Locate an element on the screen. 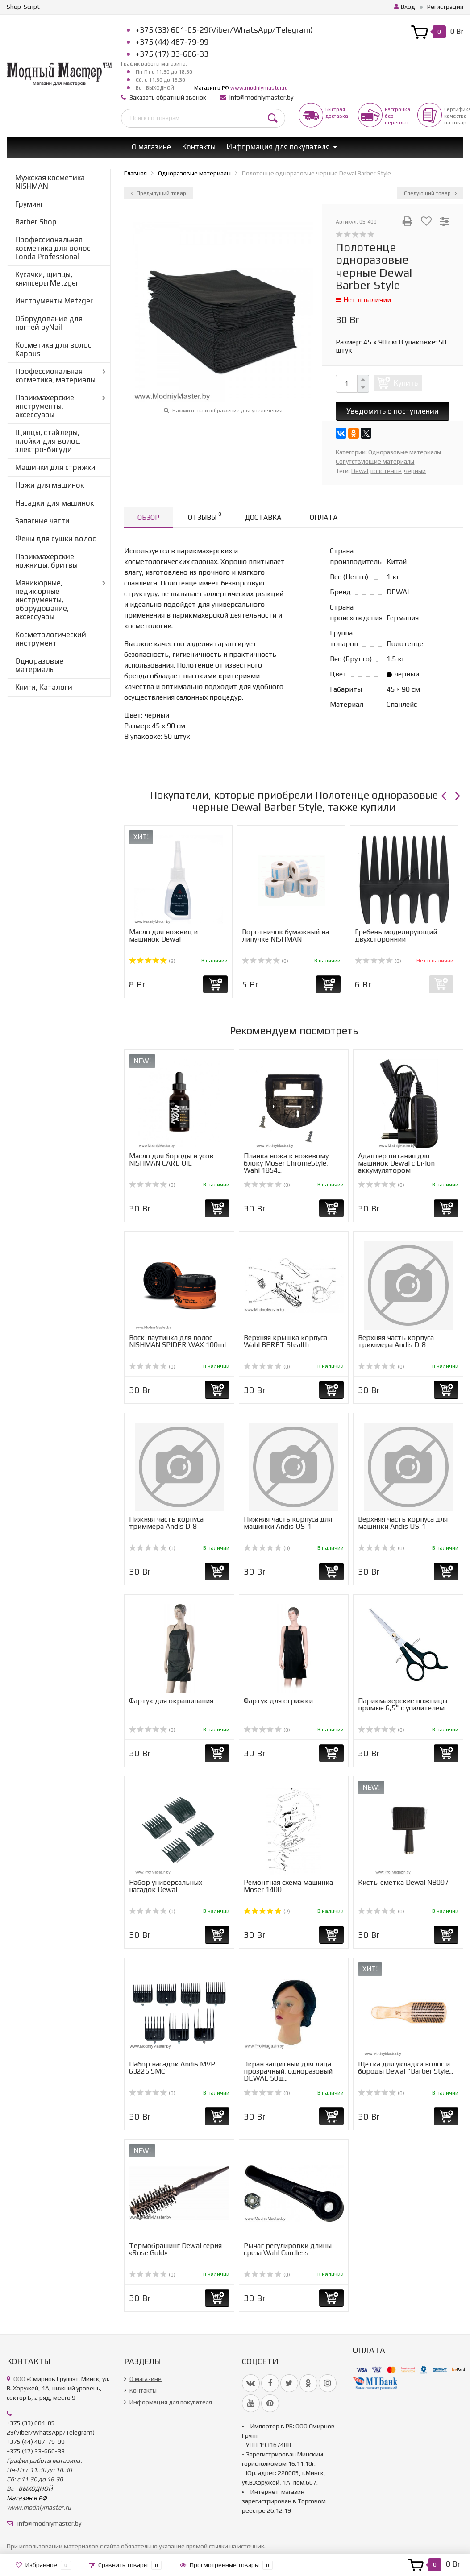  Мужская косметика NISHMAN is located at coordinates (50, 182).